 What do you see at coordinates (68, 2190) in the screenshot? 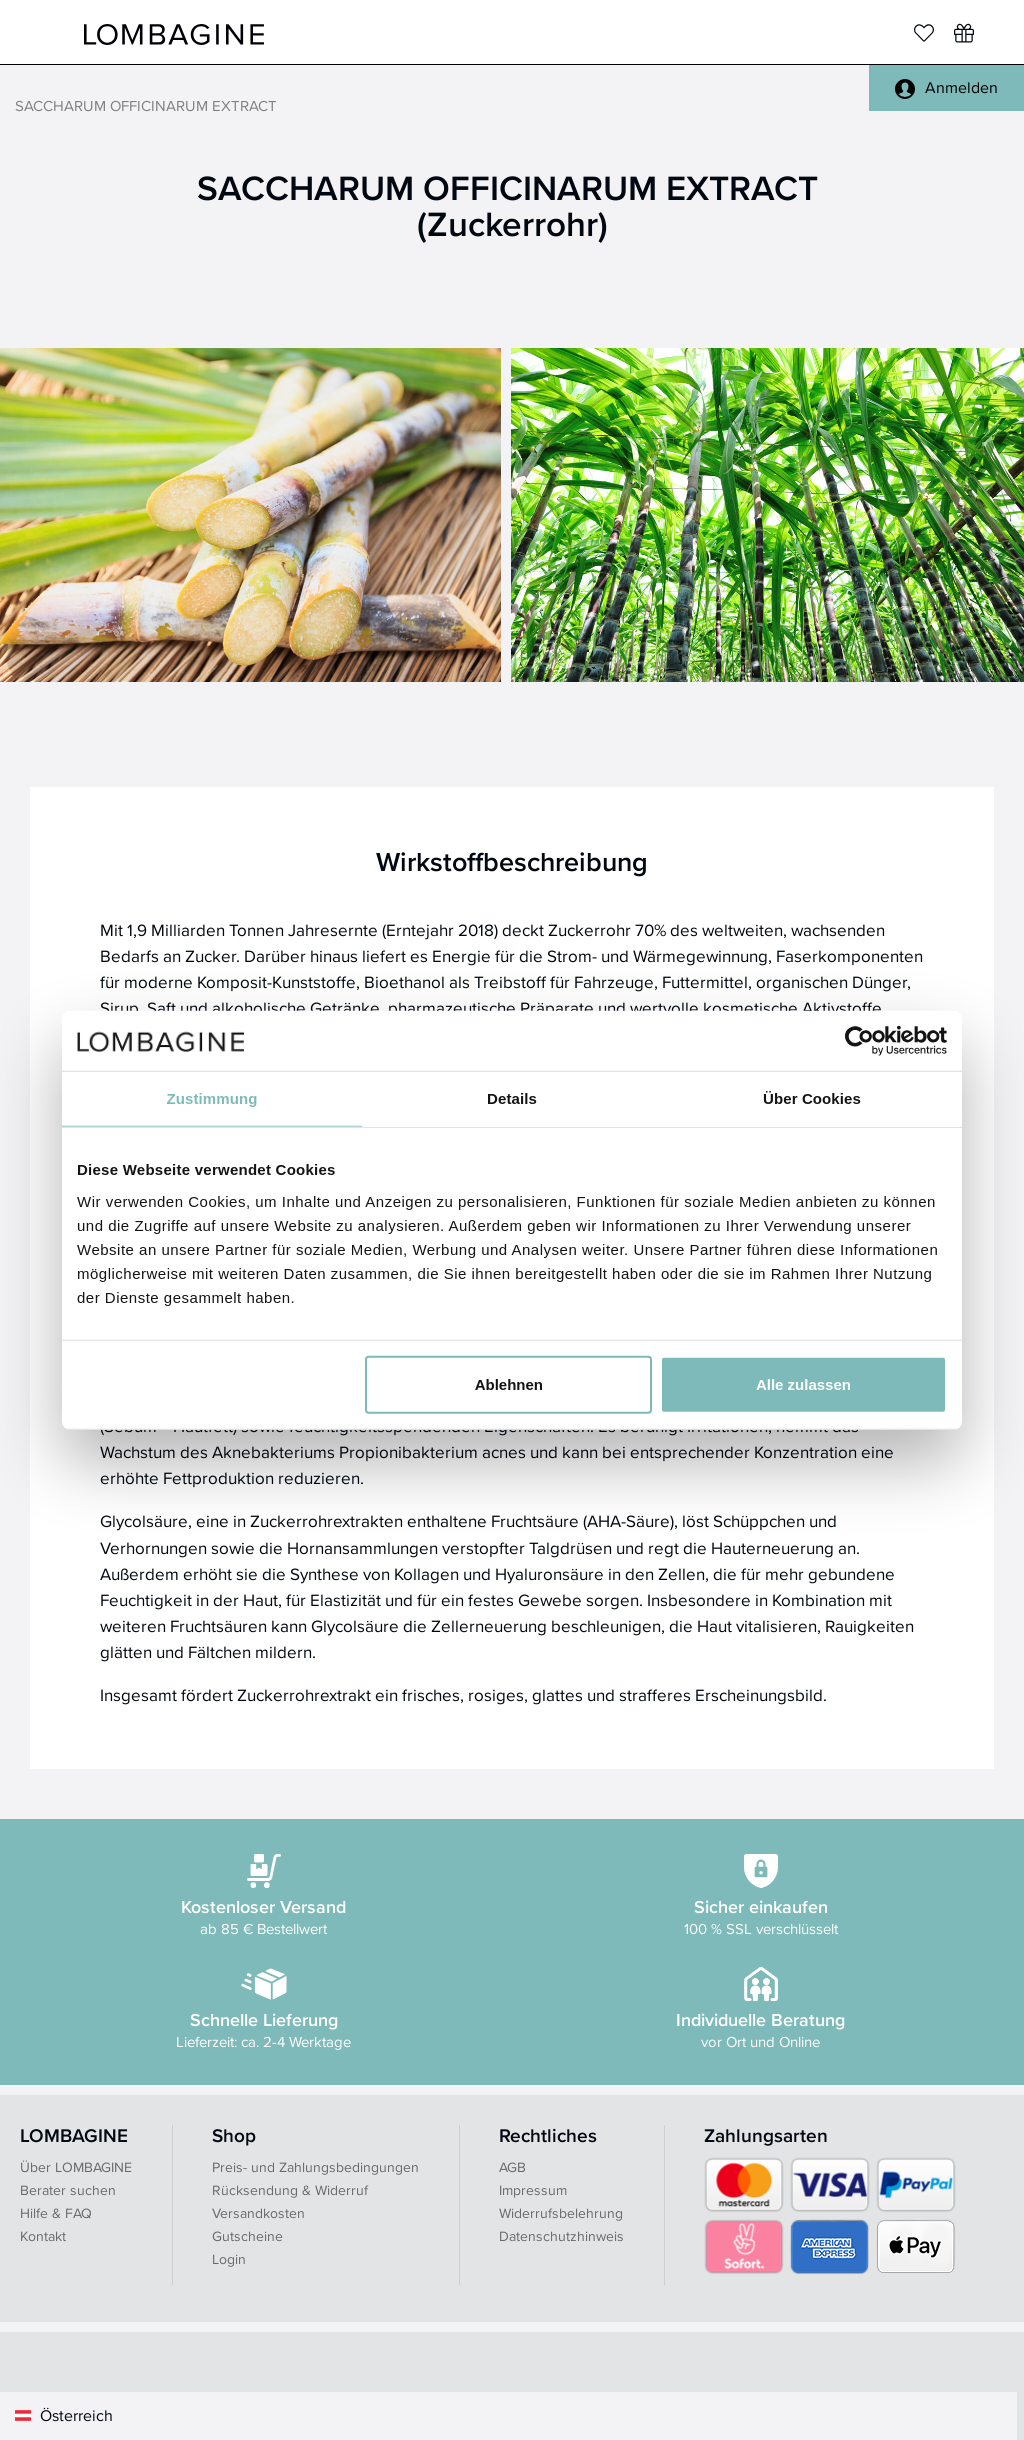
I see `Berater suchen` at bounding box center [68, 2190].